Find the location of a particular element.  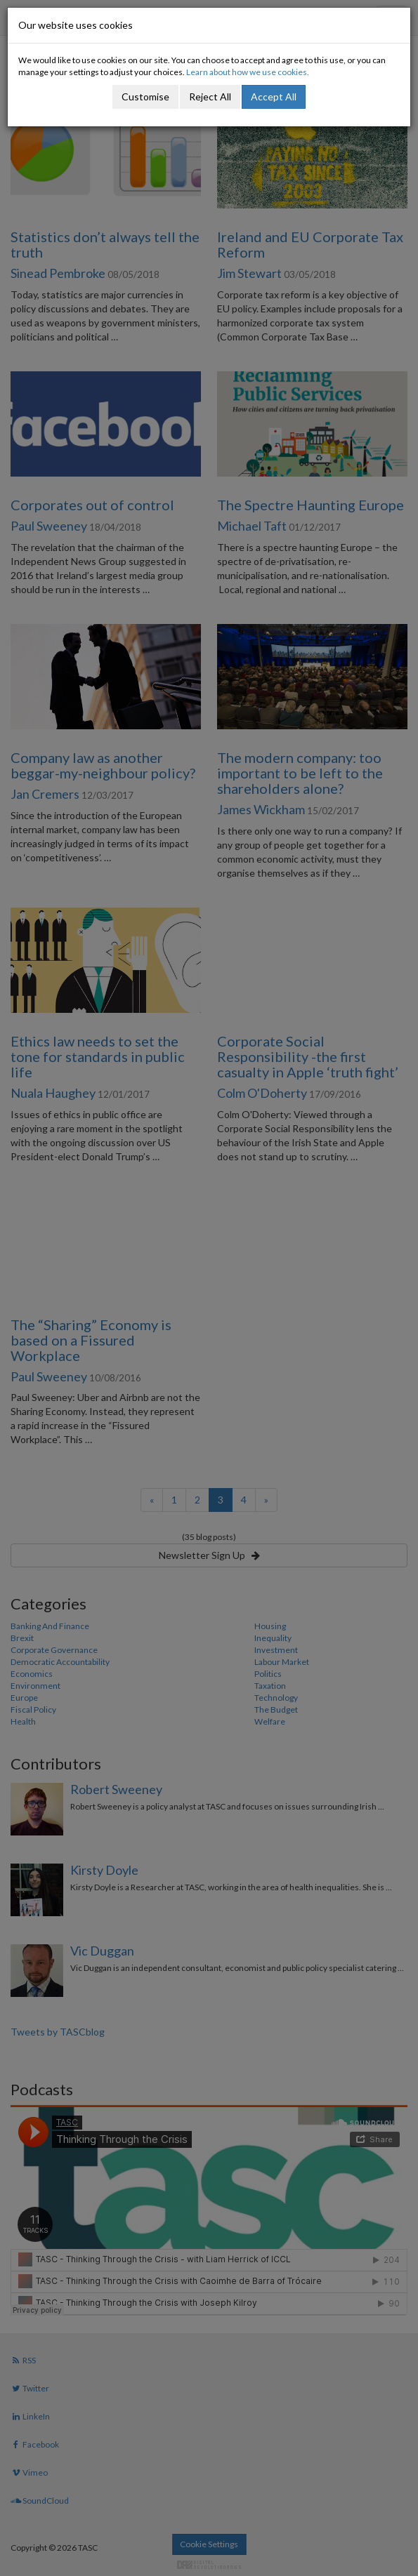

Learn about how we use cookies. is located at coordinates (247, 72).